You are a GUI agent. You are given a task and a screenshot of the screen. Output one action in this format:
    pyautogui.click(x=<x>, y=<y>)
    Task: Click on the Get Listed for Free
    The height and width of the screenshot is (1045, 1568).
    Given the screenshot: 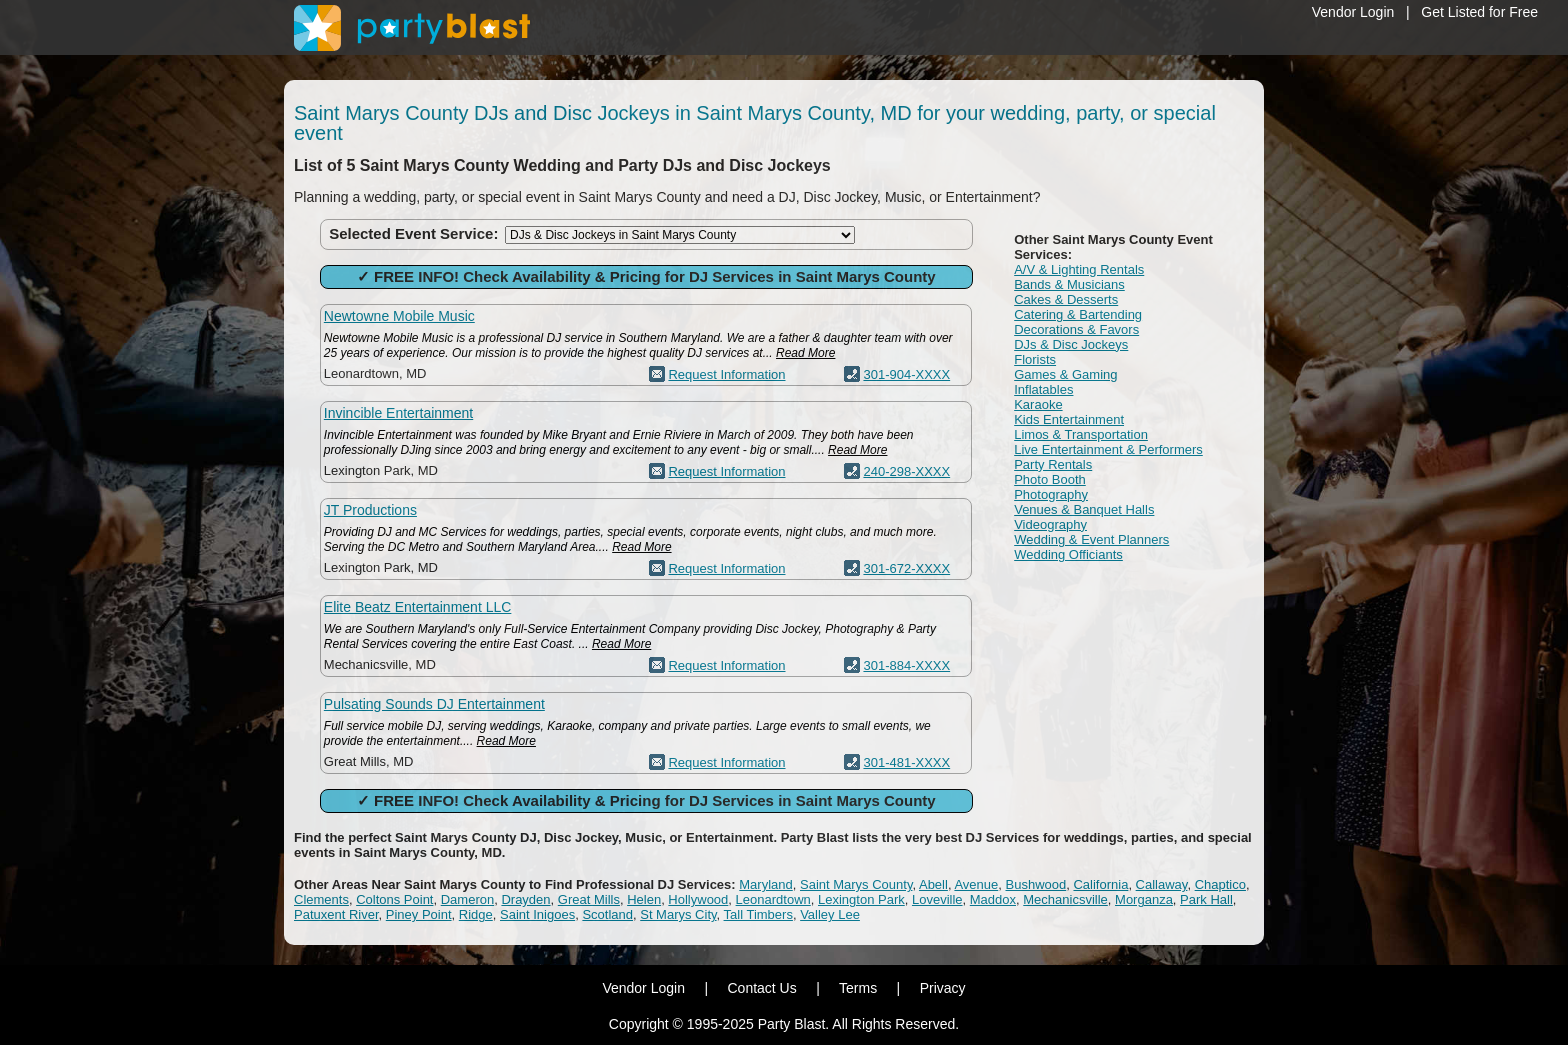 What is the action you would take?
    pyautogui.click(x=1479, y=12)
    